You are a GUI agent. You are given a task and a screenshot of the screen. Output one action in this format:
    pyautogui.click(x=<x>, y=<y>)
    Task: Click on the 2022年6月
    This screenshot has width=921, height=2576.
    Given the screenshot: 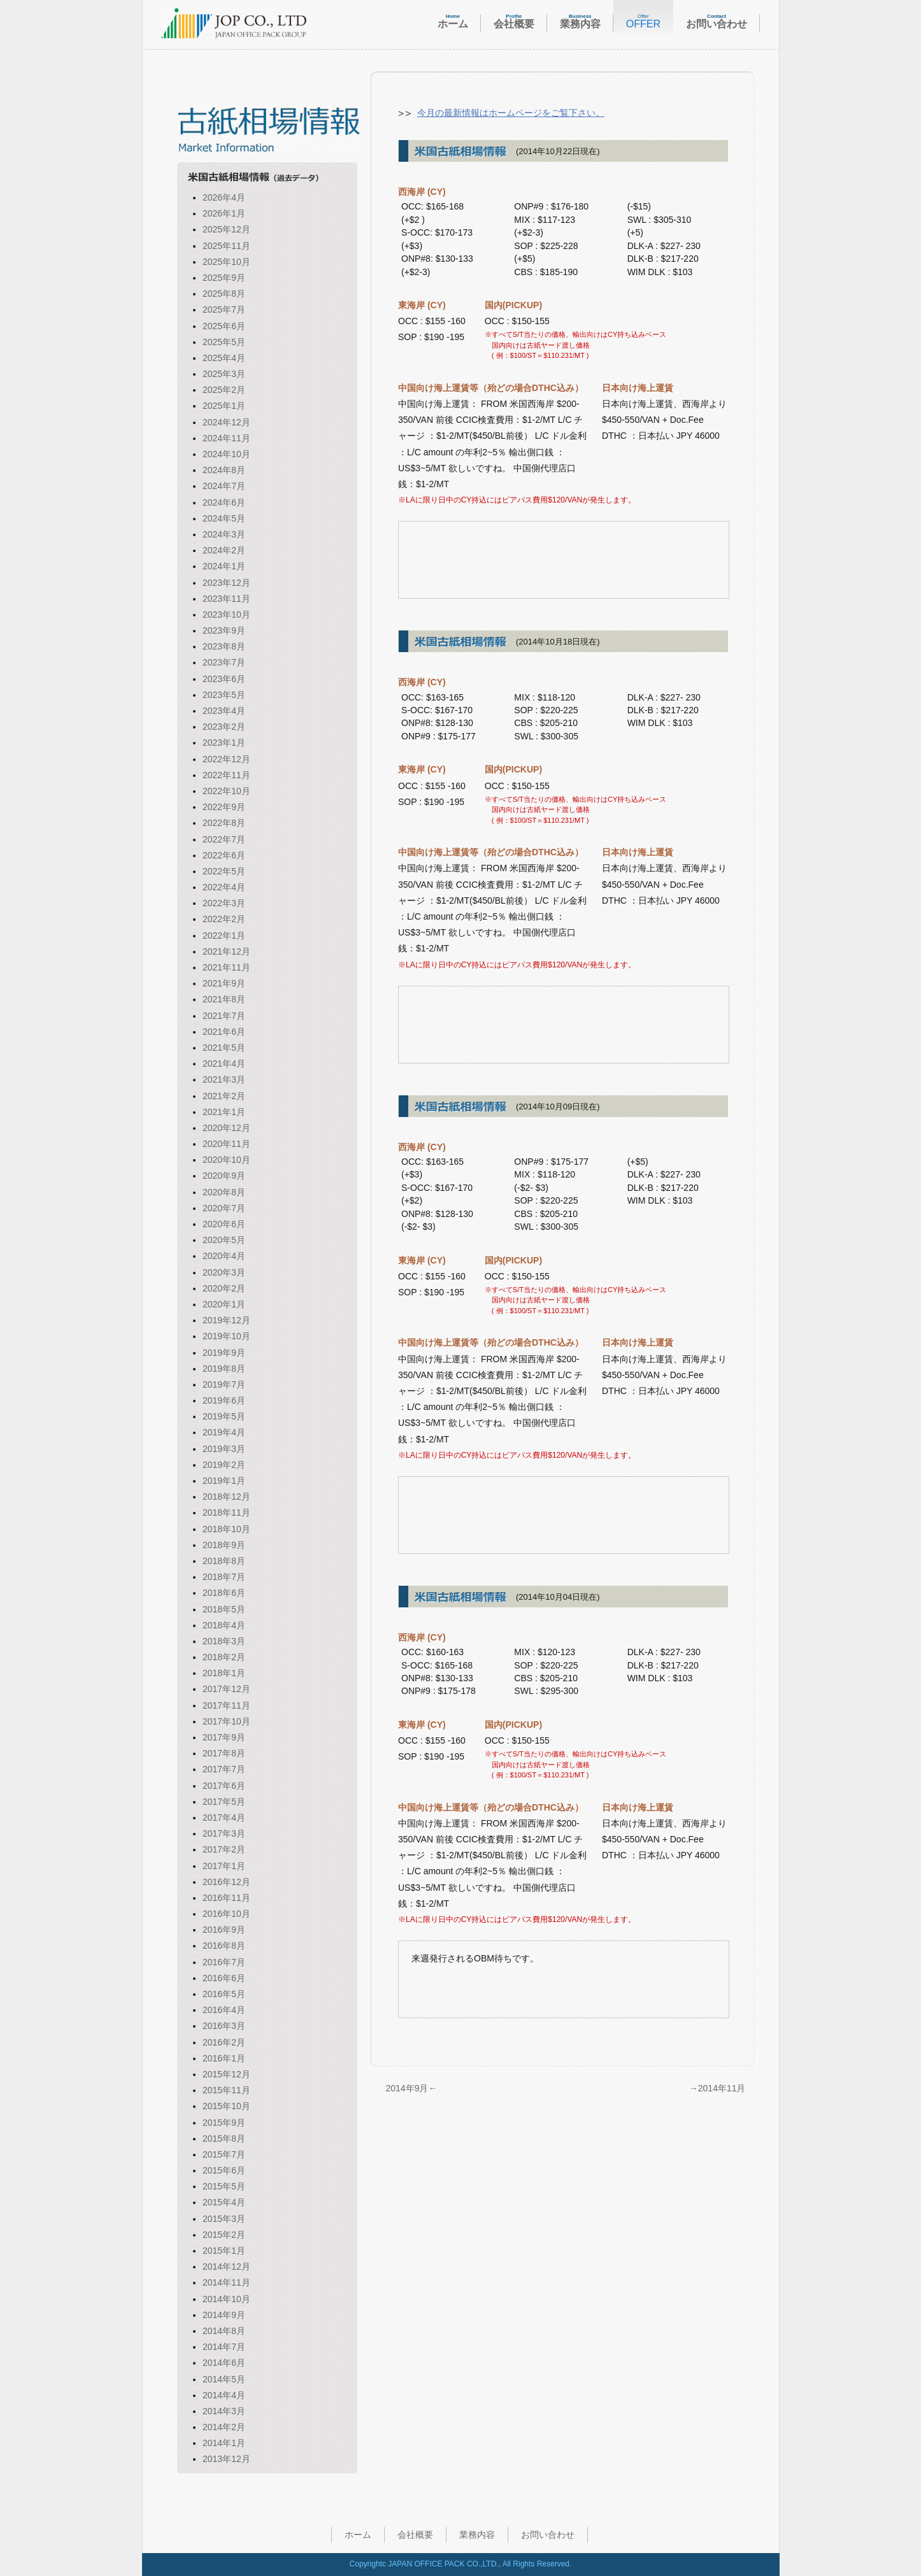 What is the action you would take?
    pyautogui.click(x=224, y=855)
    